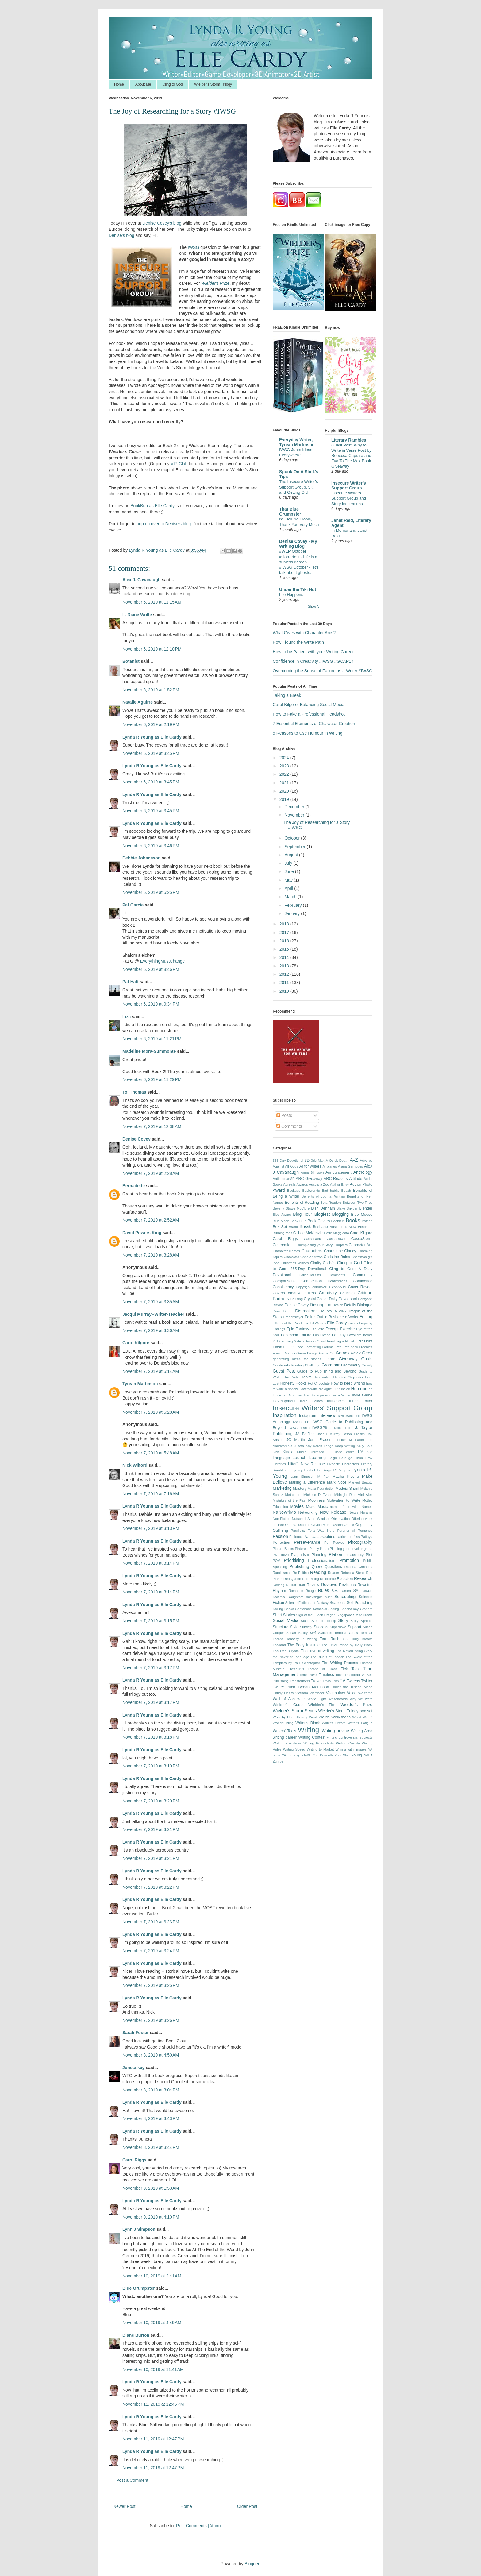  I want to click on Fan Fiction, so click(321, 1335).